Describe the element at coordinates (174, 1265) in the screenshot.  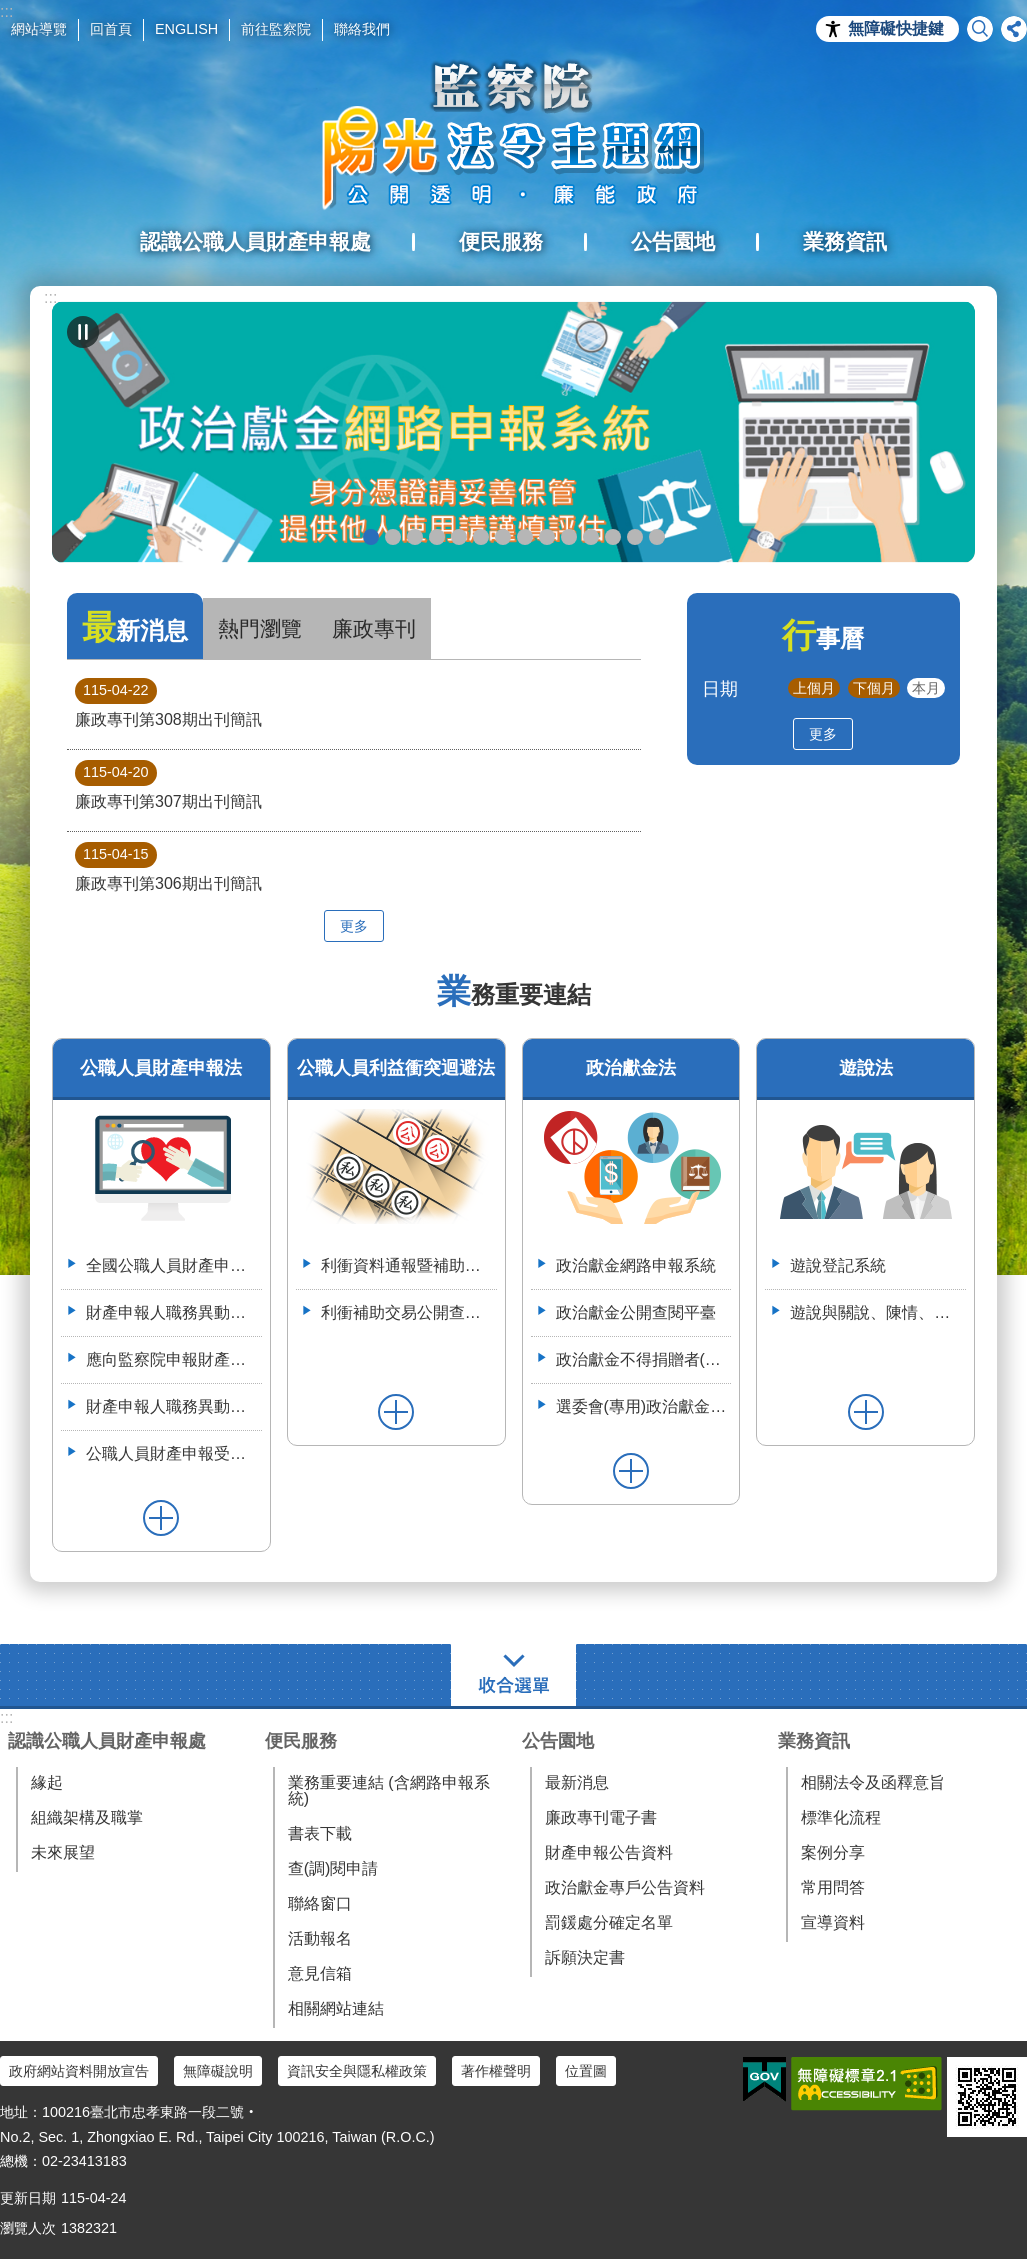
I see `全國公職人員財產申報系統` at that location.